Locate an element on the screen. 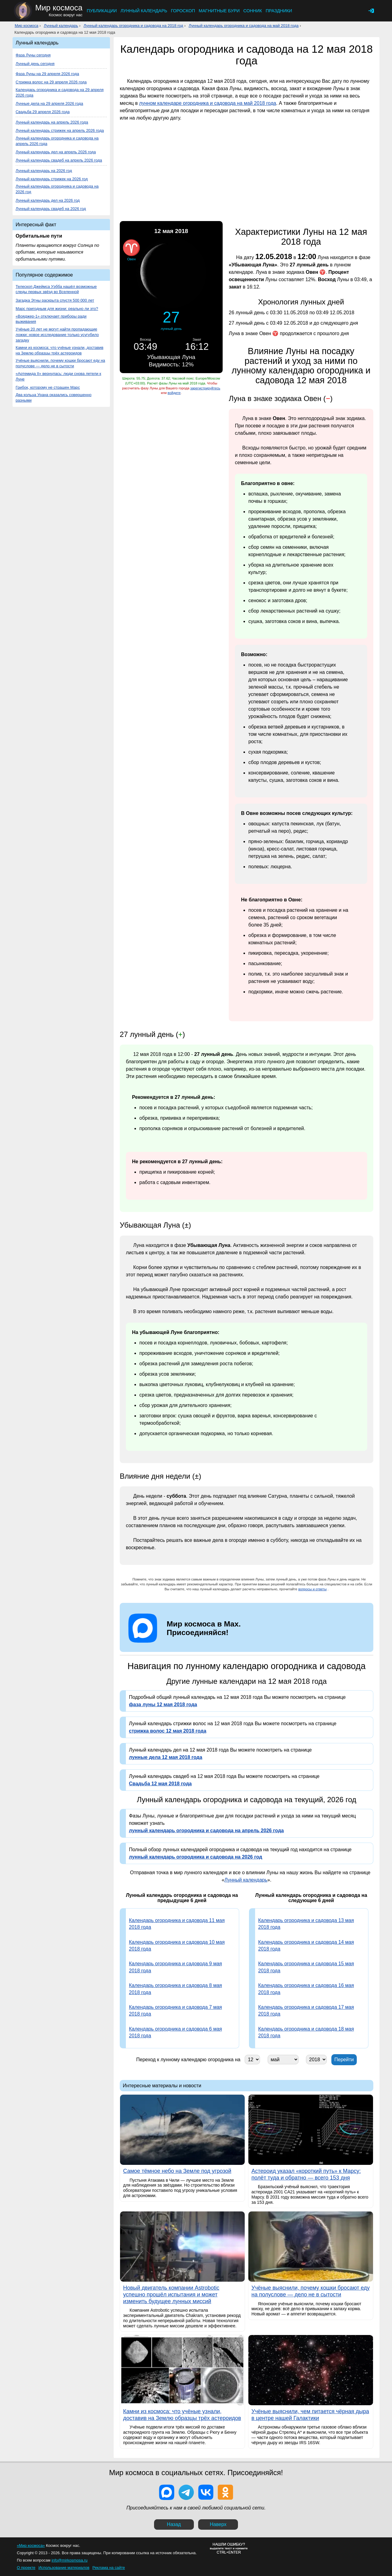  О проекте is located at coordinates (26, 2567).